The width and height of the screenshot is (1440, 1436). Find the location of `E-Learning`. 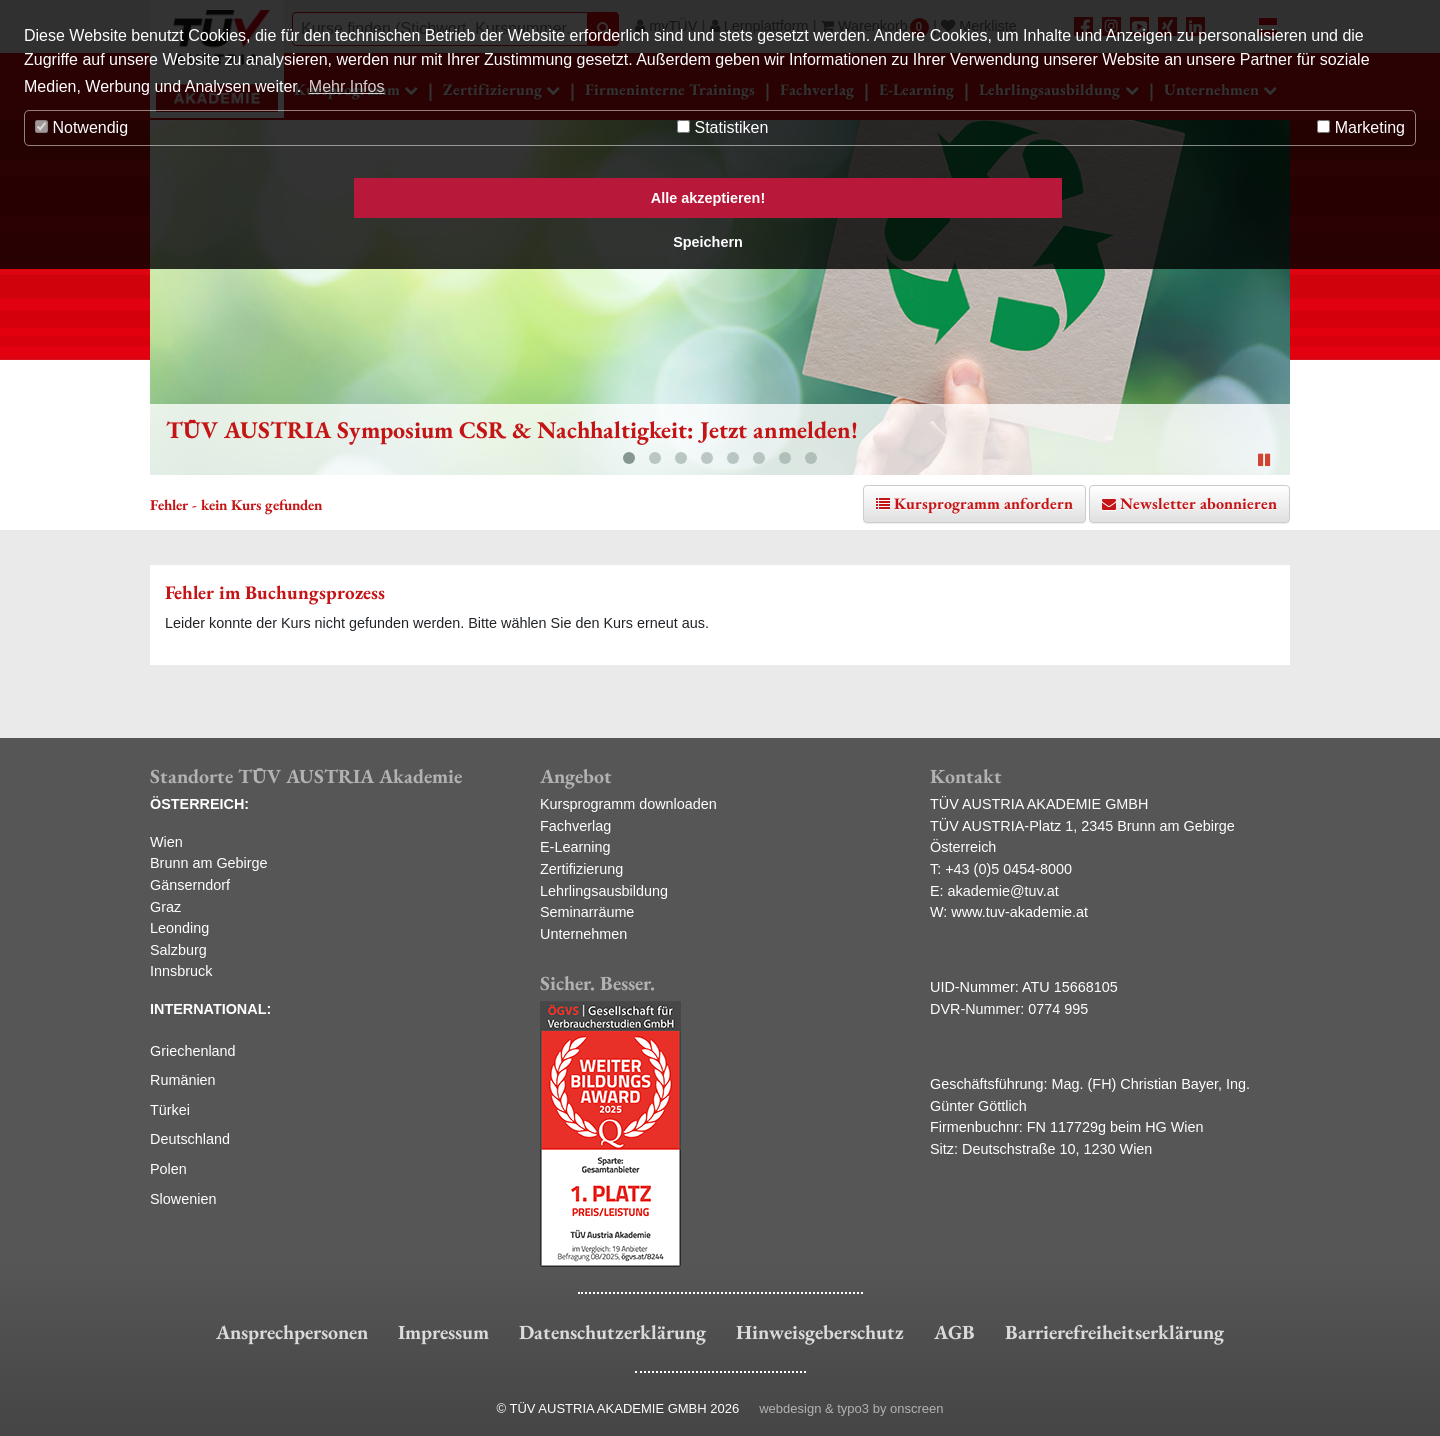

E-Learning is located at coordinates (575, 847).